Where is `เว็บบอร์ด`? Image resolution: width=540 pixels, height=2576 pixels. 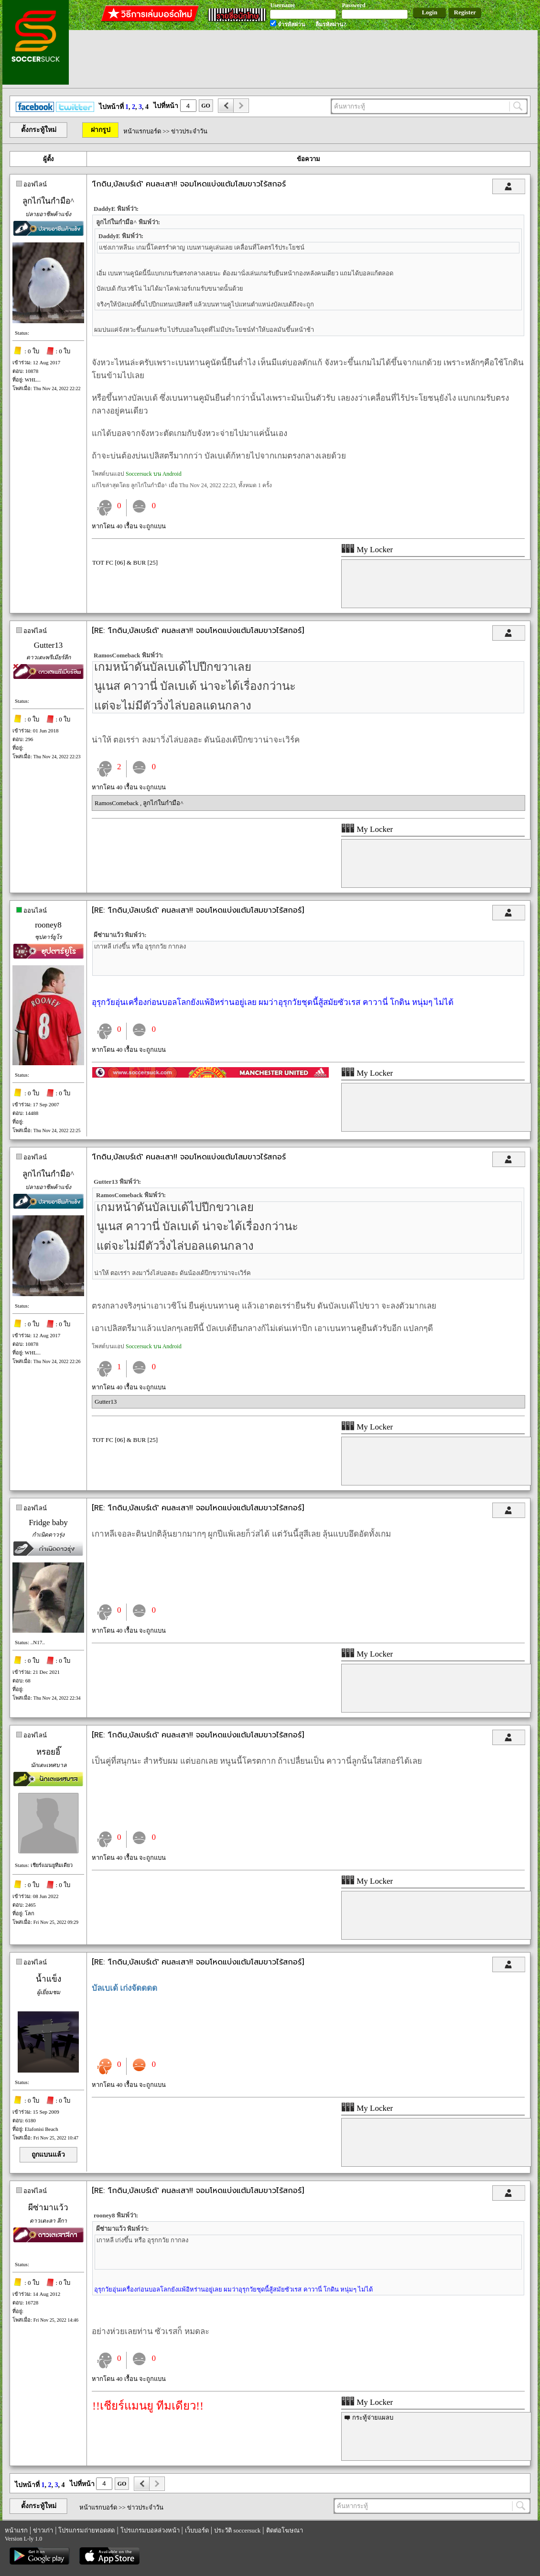
เว็บบอร์ด is located at coordinates (197, 2530).